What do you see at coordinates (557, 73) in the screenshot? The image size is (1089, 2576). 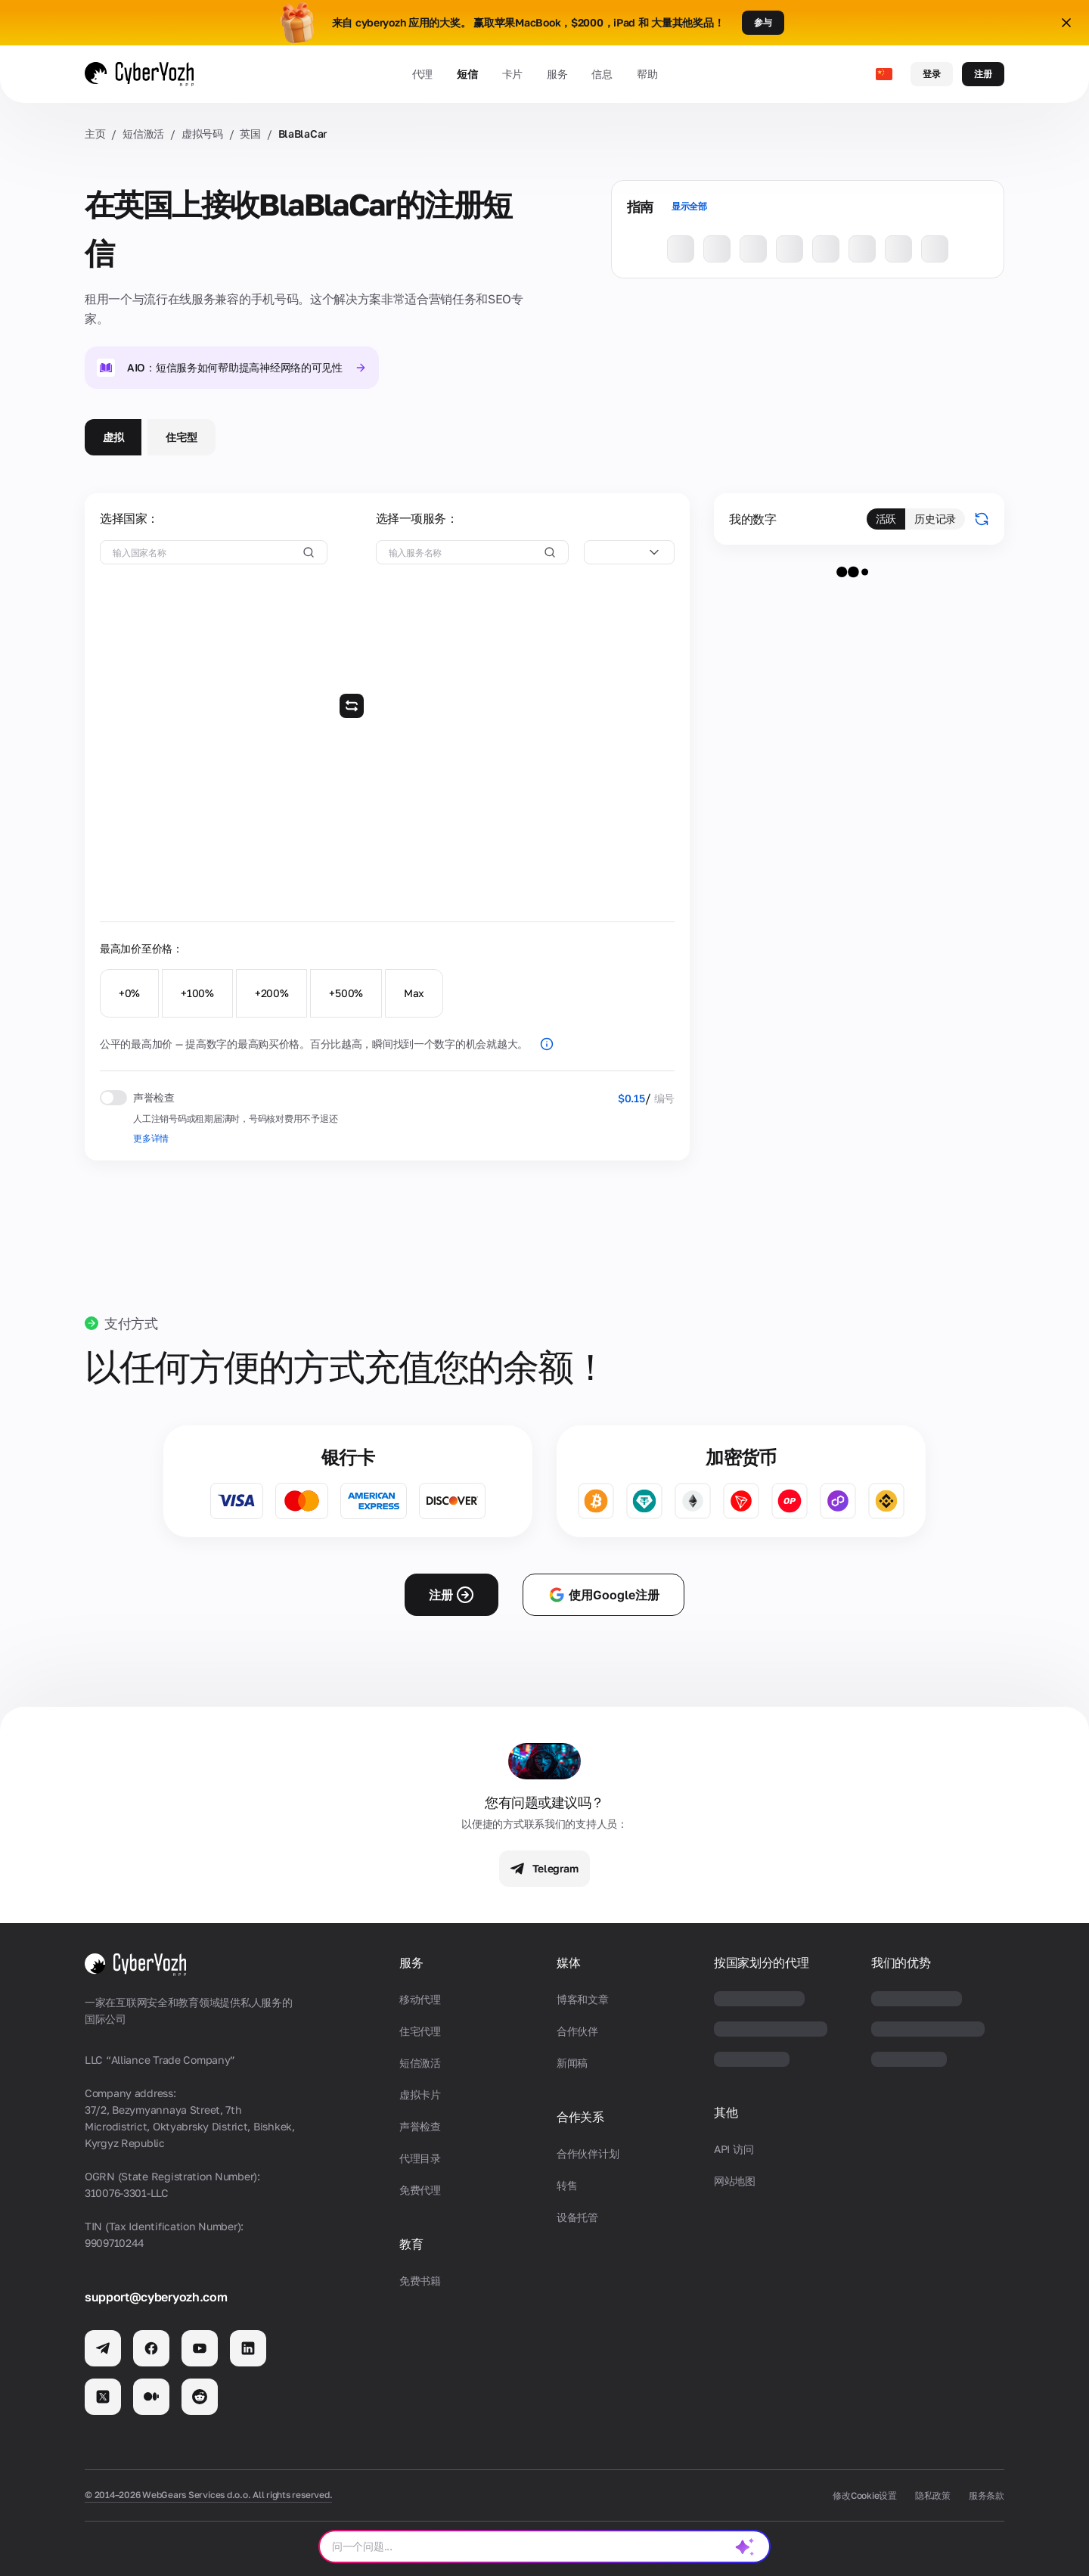 I see `服务` at bounding box center [557, 73].